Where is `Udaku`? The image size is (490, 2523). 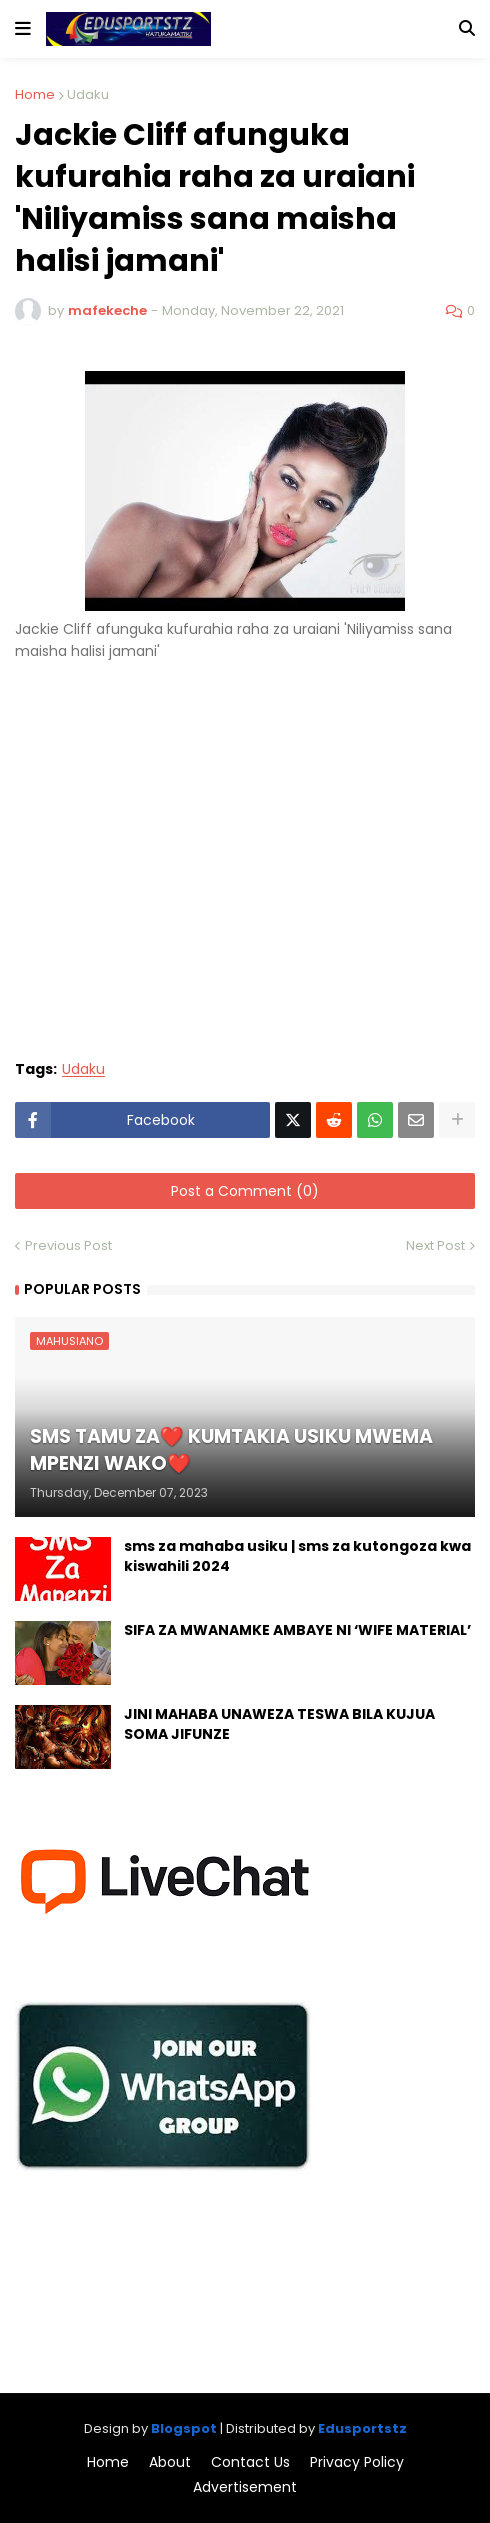
Udaku is located at coordinates (88, 94).